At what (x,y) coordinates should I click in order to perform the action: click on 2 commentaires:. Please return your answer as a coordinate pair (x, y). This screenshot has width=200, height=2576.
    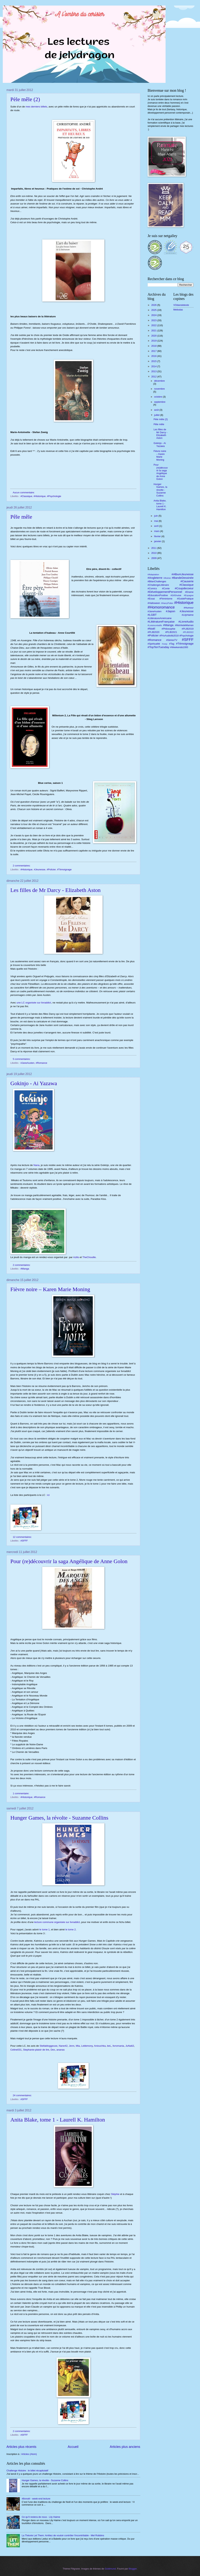
    Looking at the image, I should click on (22, 865).